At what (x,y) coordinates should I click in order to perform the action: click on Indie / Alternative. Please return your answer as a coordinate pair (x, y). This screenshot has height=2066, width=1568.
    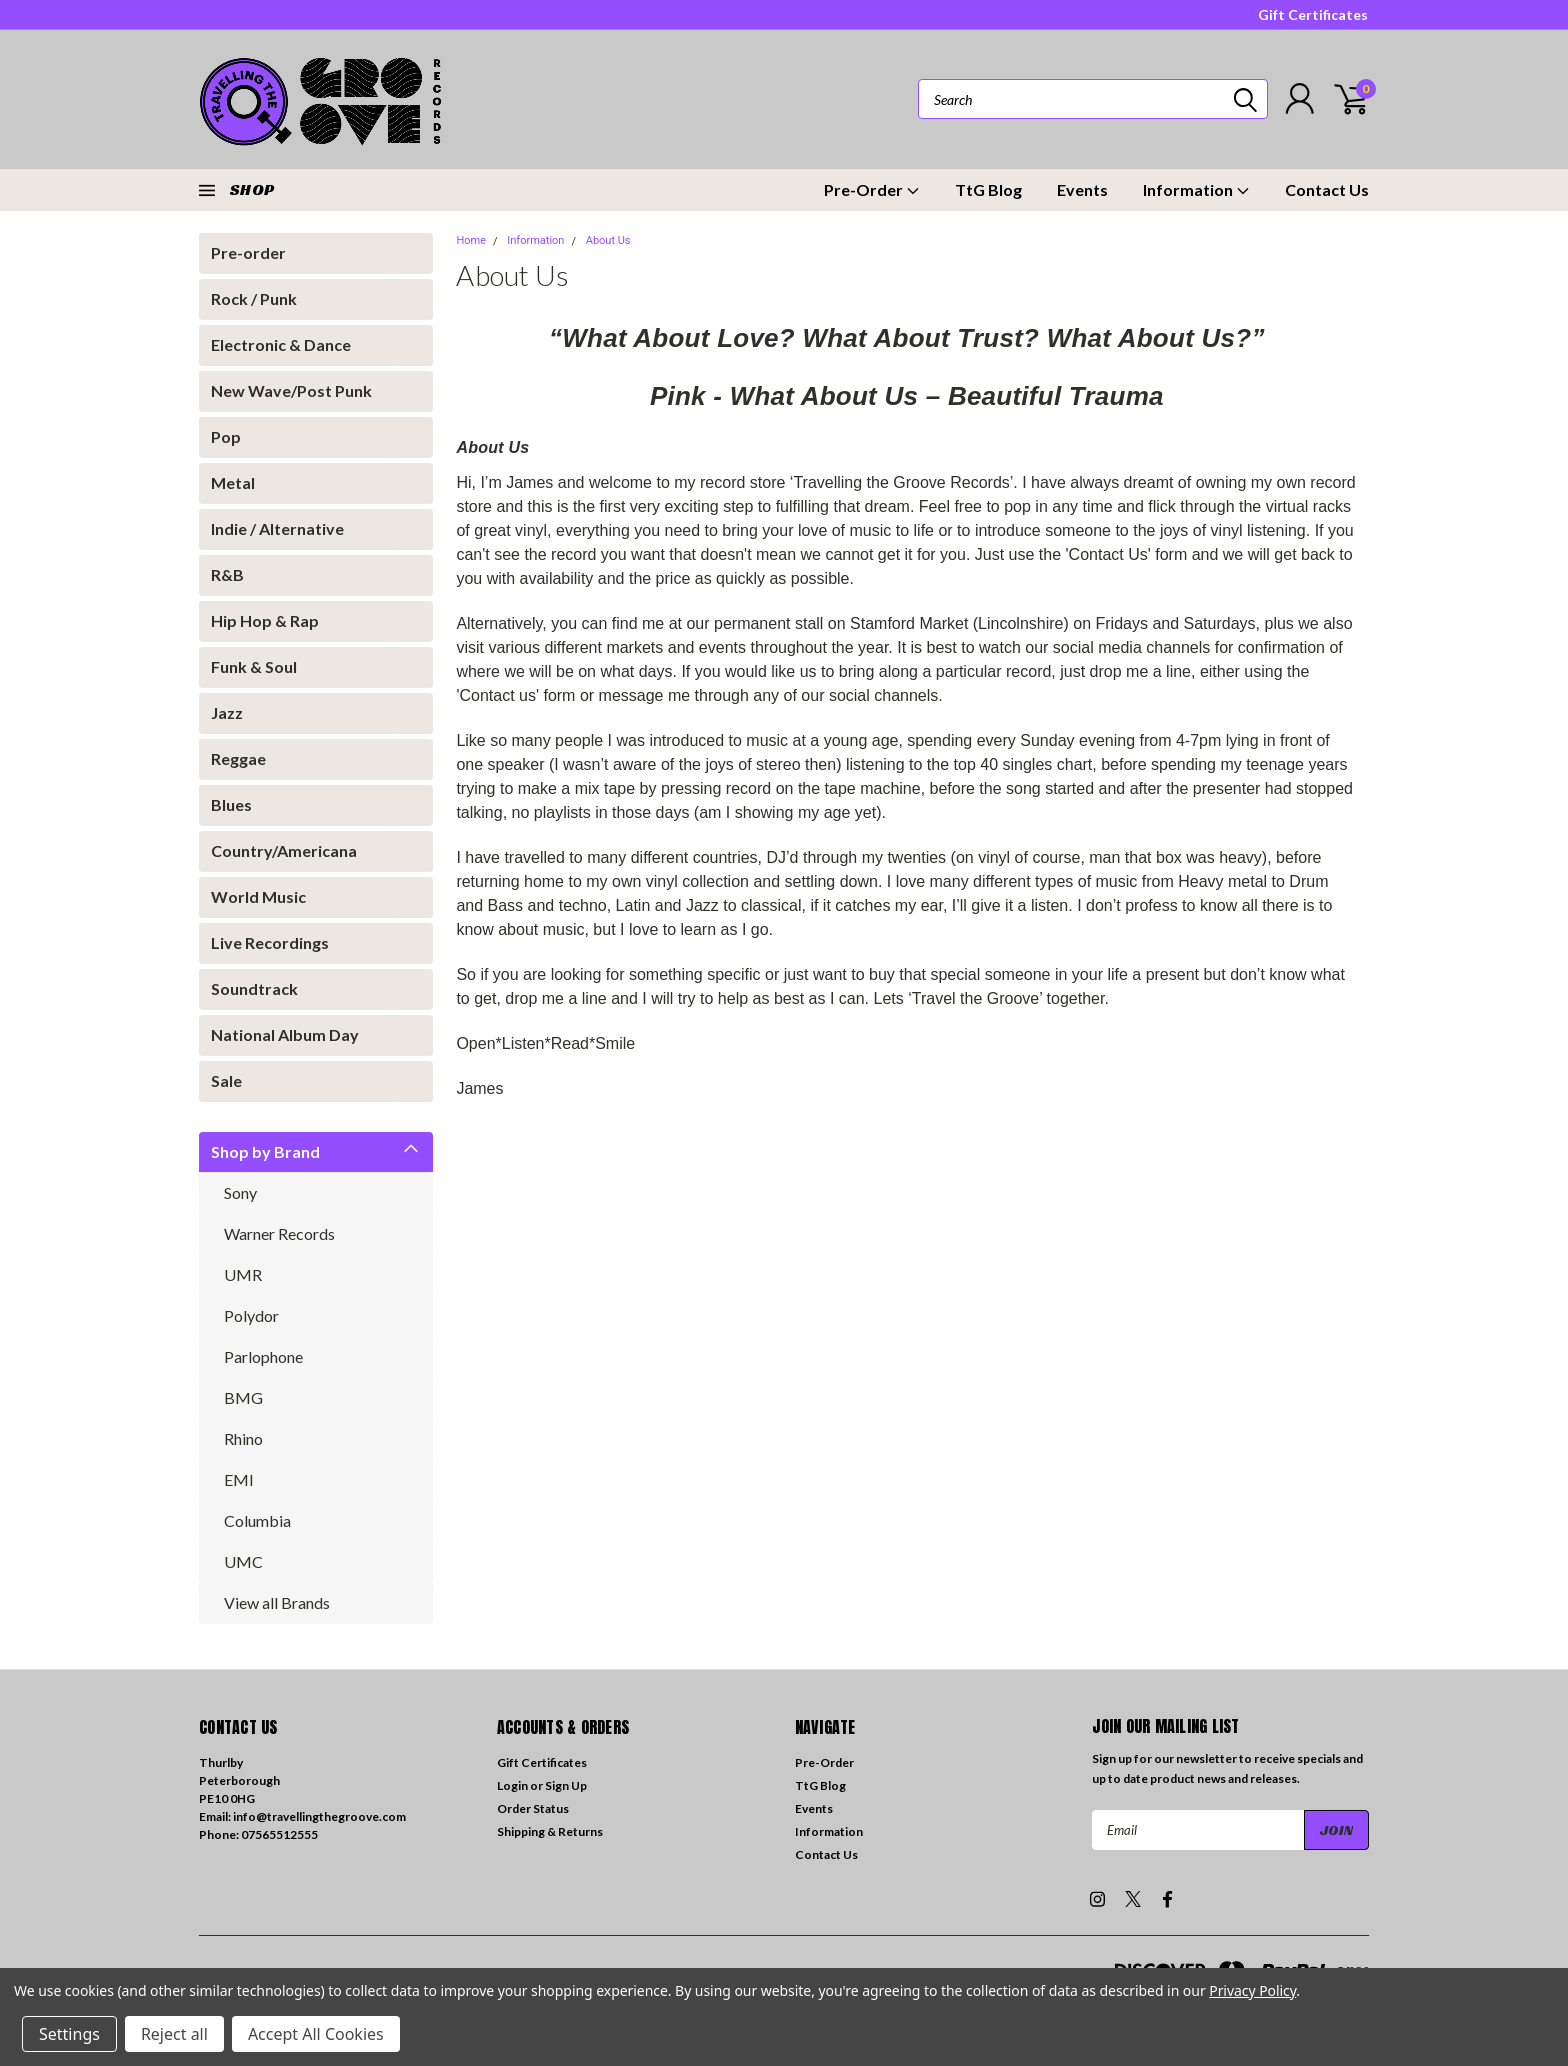
    Looking at the image, I should click on (277, 528).